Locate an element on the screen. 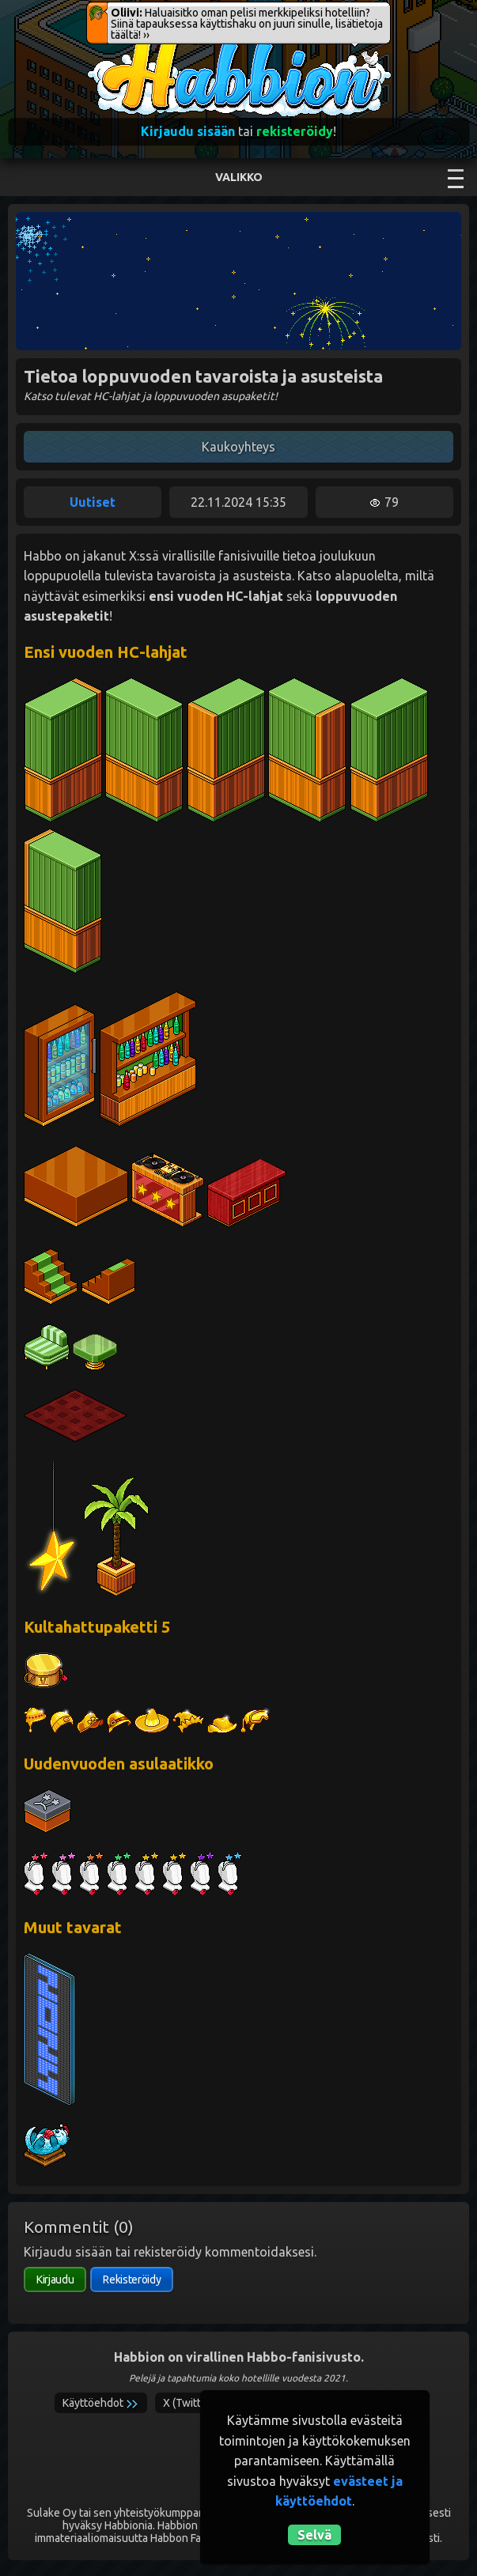 Image resolution: width=477 pixels, height=2576 pixels. Uutiset is located at coordinates (92, 502).